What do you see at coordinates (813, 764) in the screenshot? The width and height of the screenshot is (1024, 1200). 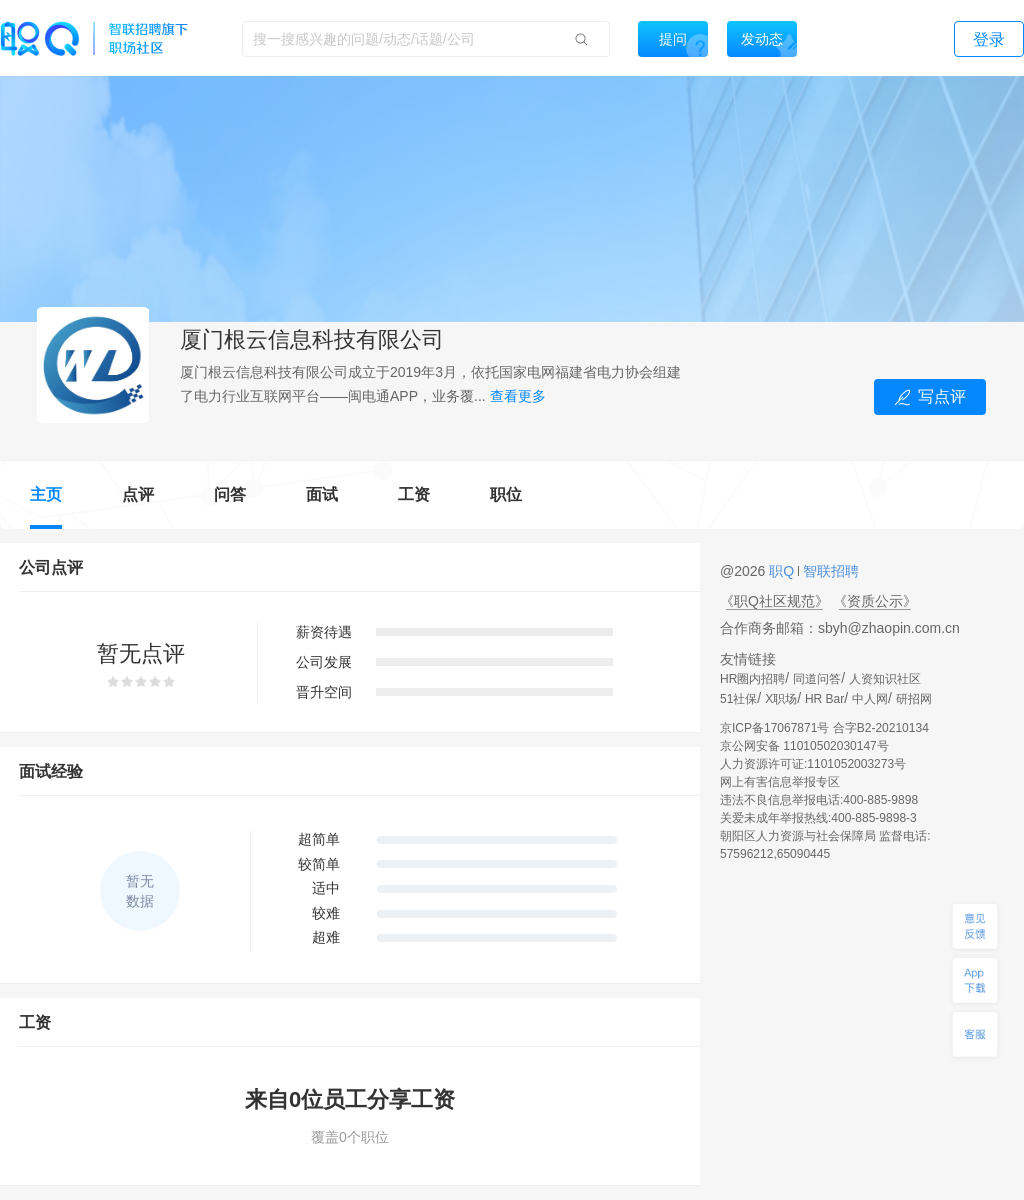 I see `人力资源许可证:1101052003273号` at bounding box center [813, 764].